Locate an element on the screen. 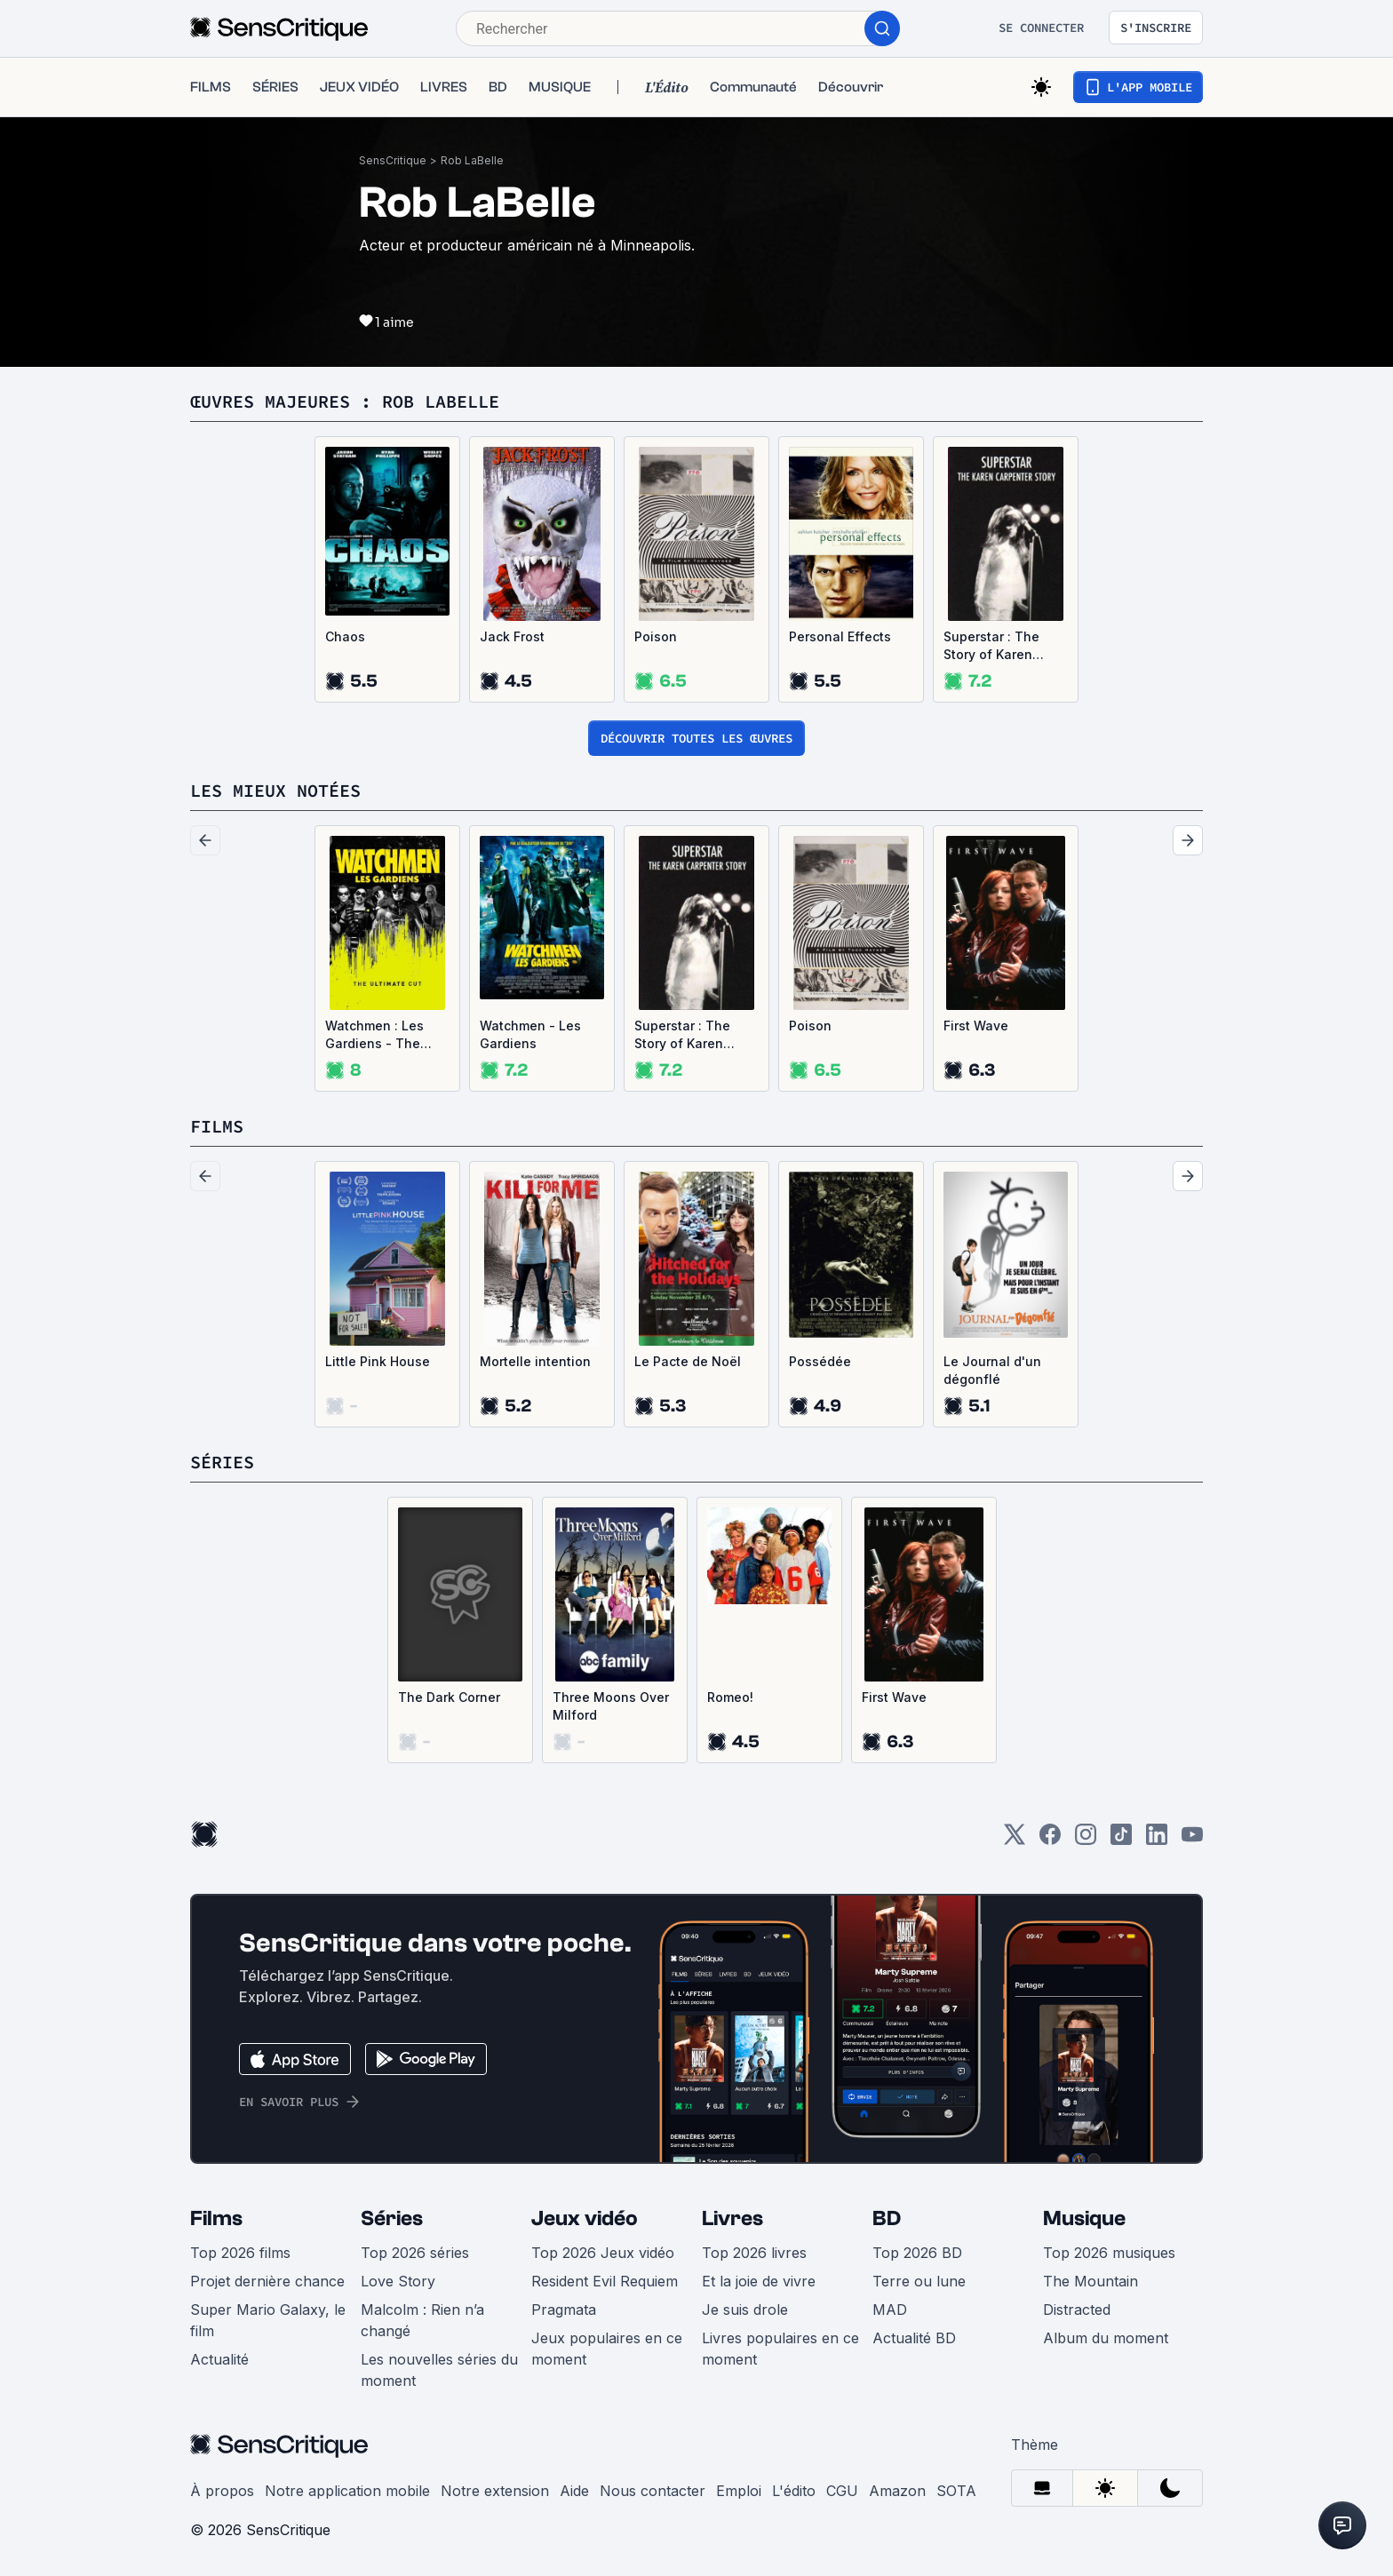 This screenshot has width=1393, height=2576. [Twitter] is located at coordinates (1014, 1840).